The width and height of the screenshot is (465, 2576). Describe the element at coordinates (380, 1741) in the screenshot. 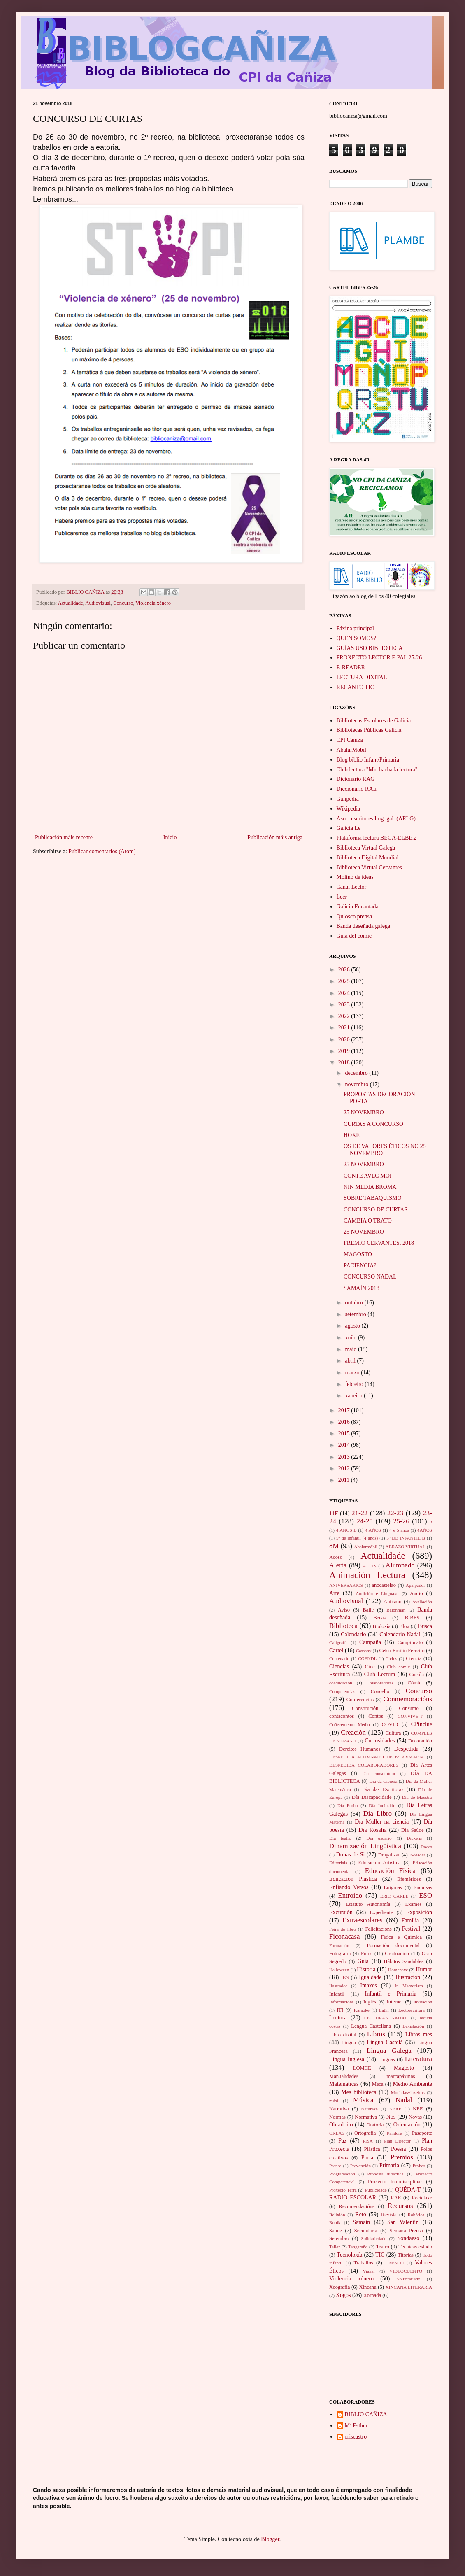

I see `Curiosidades` at that location.